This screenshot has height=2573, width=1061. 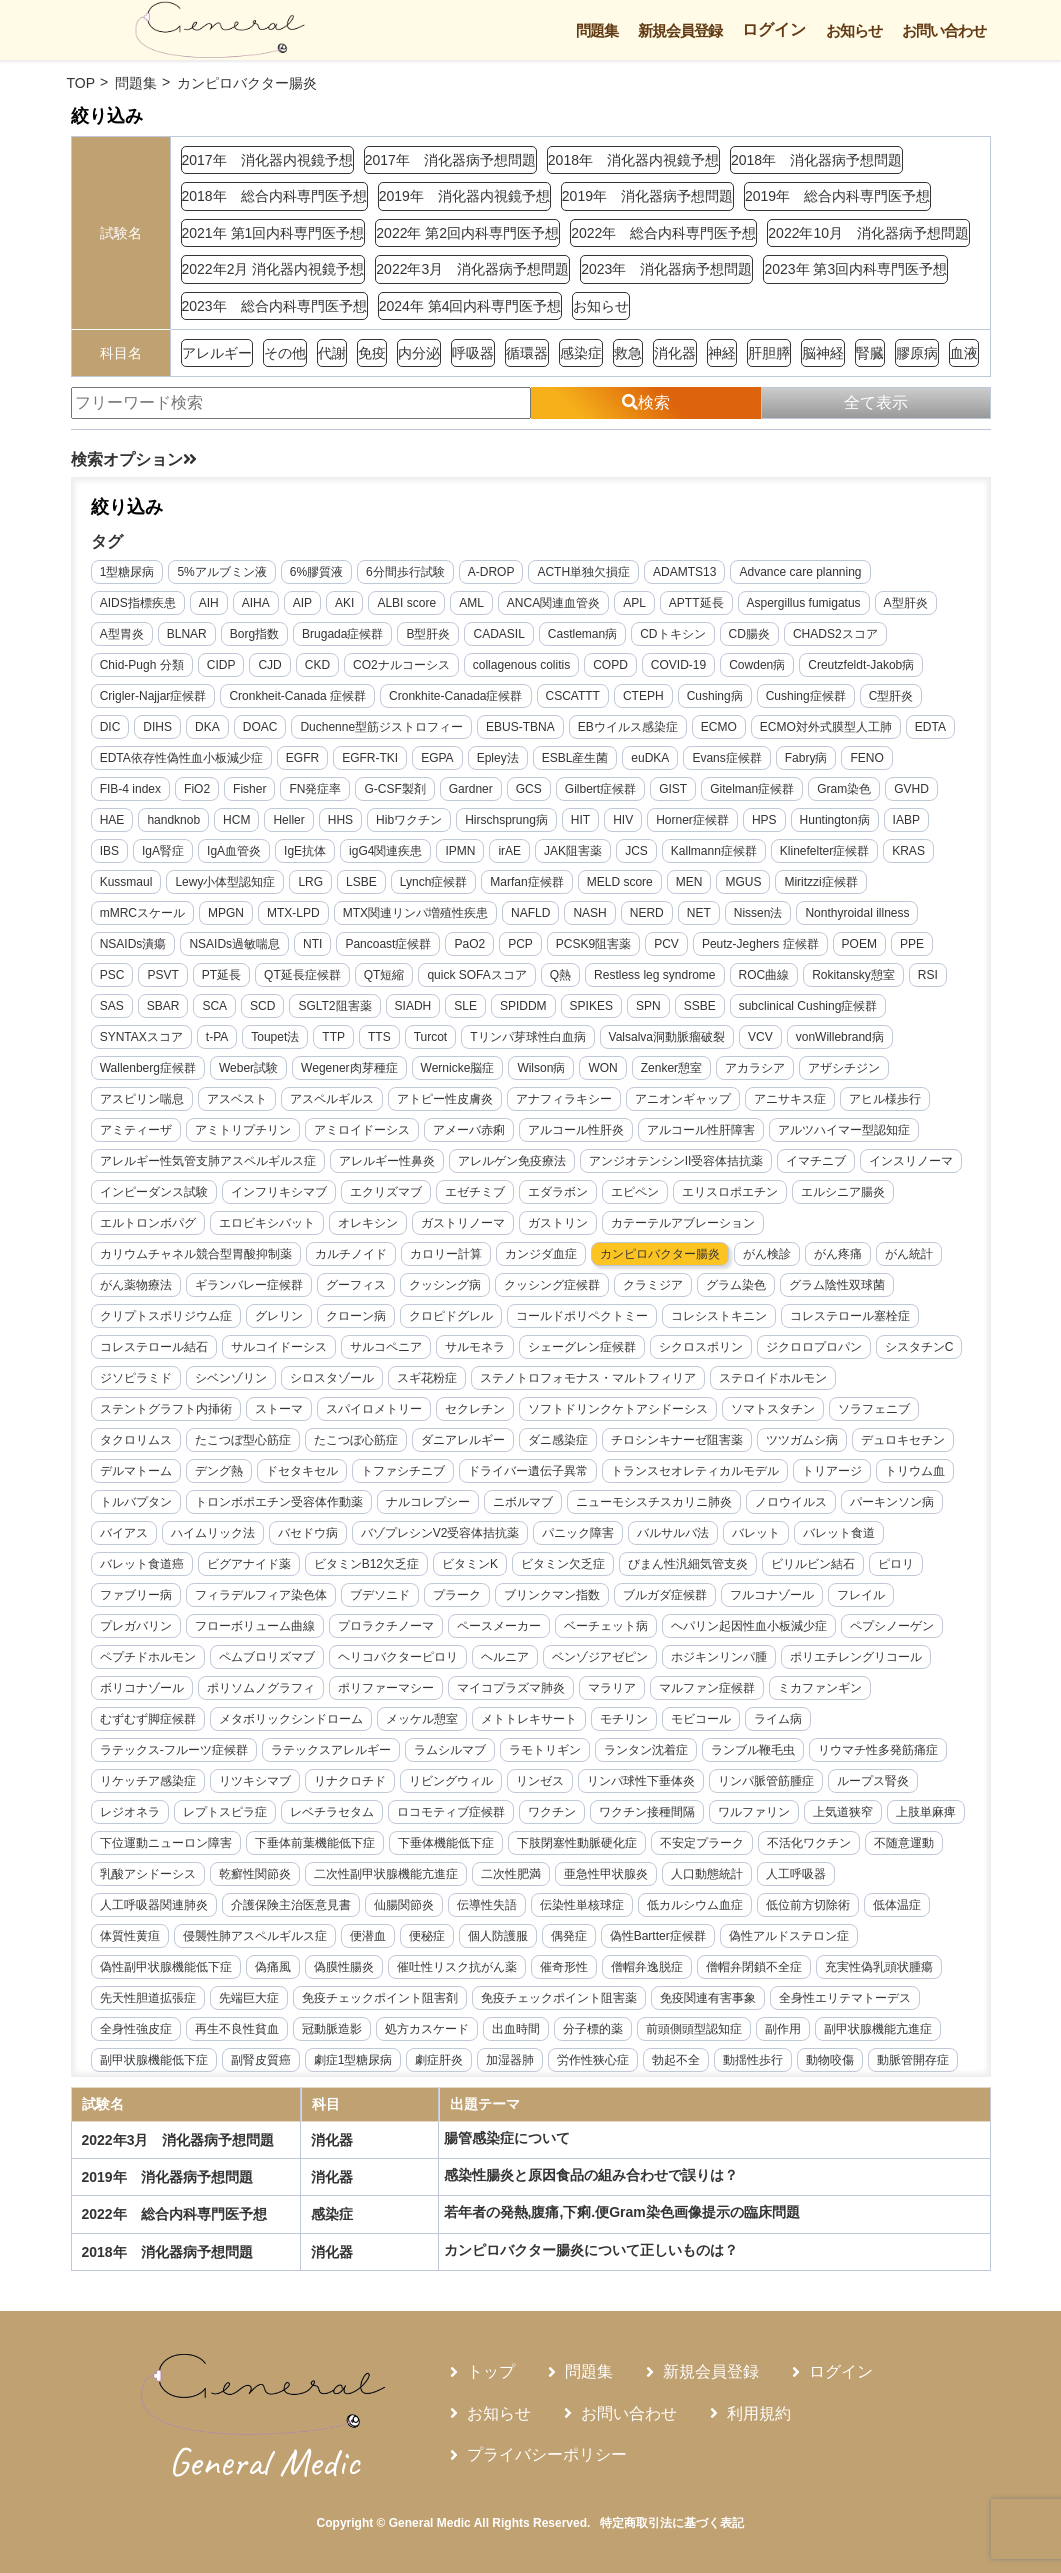 I want to click on subclinical Cushing症候群, so click(x=808, y=1007).